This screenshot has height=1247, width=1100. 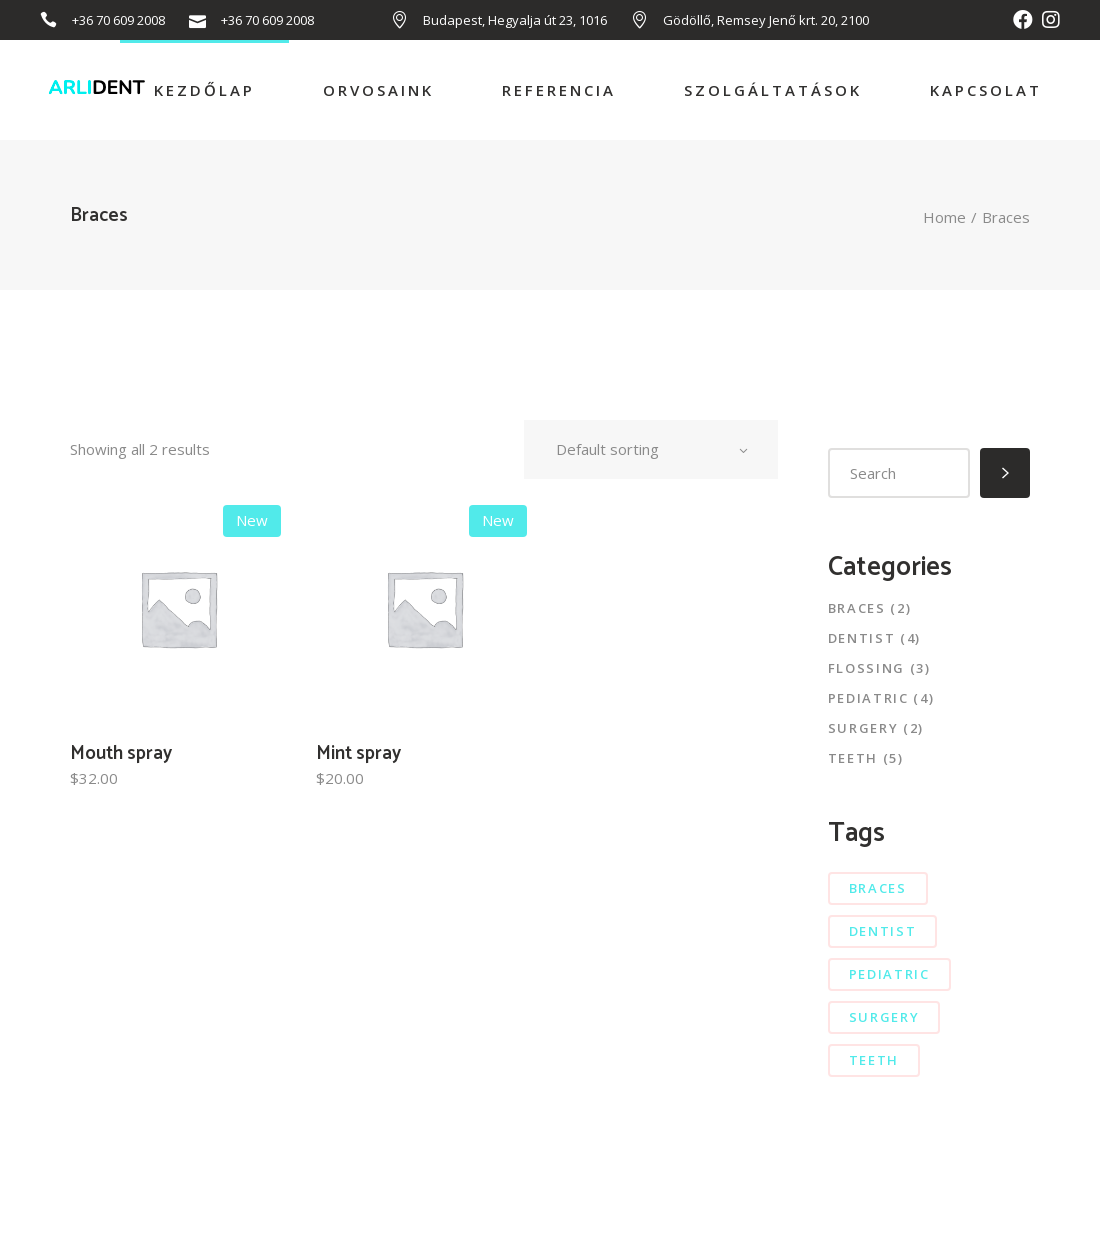 What do you see at coordinates (874, 1060) in the screenshot?
I see `teeth [teeth (7 elem)]` at bounding box center [874, 1060].